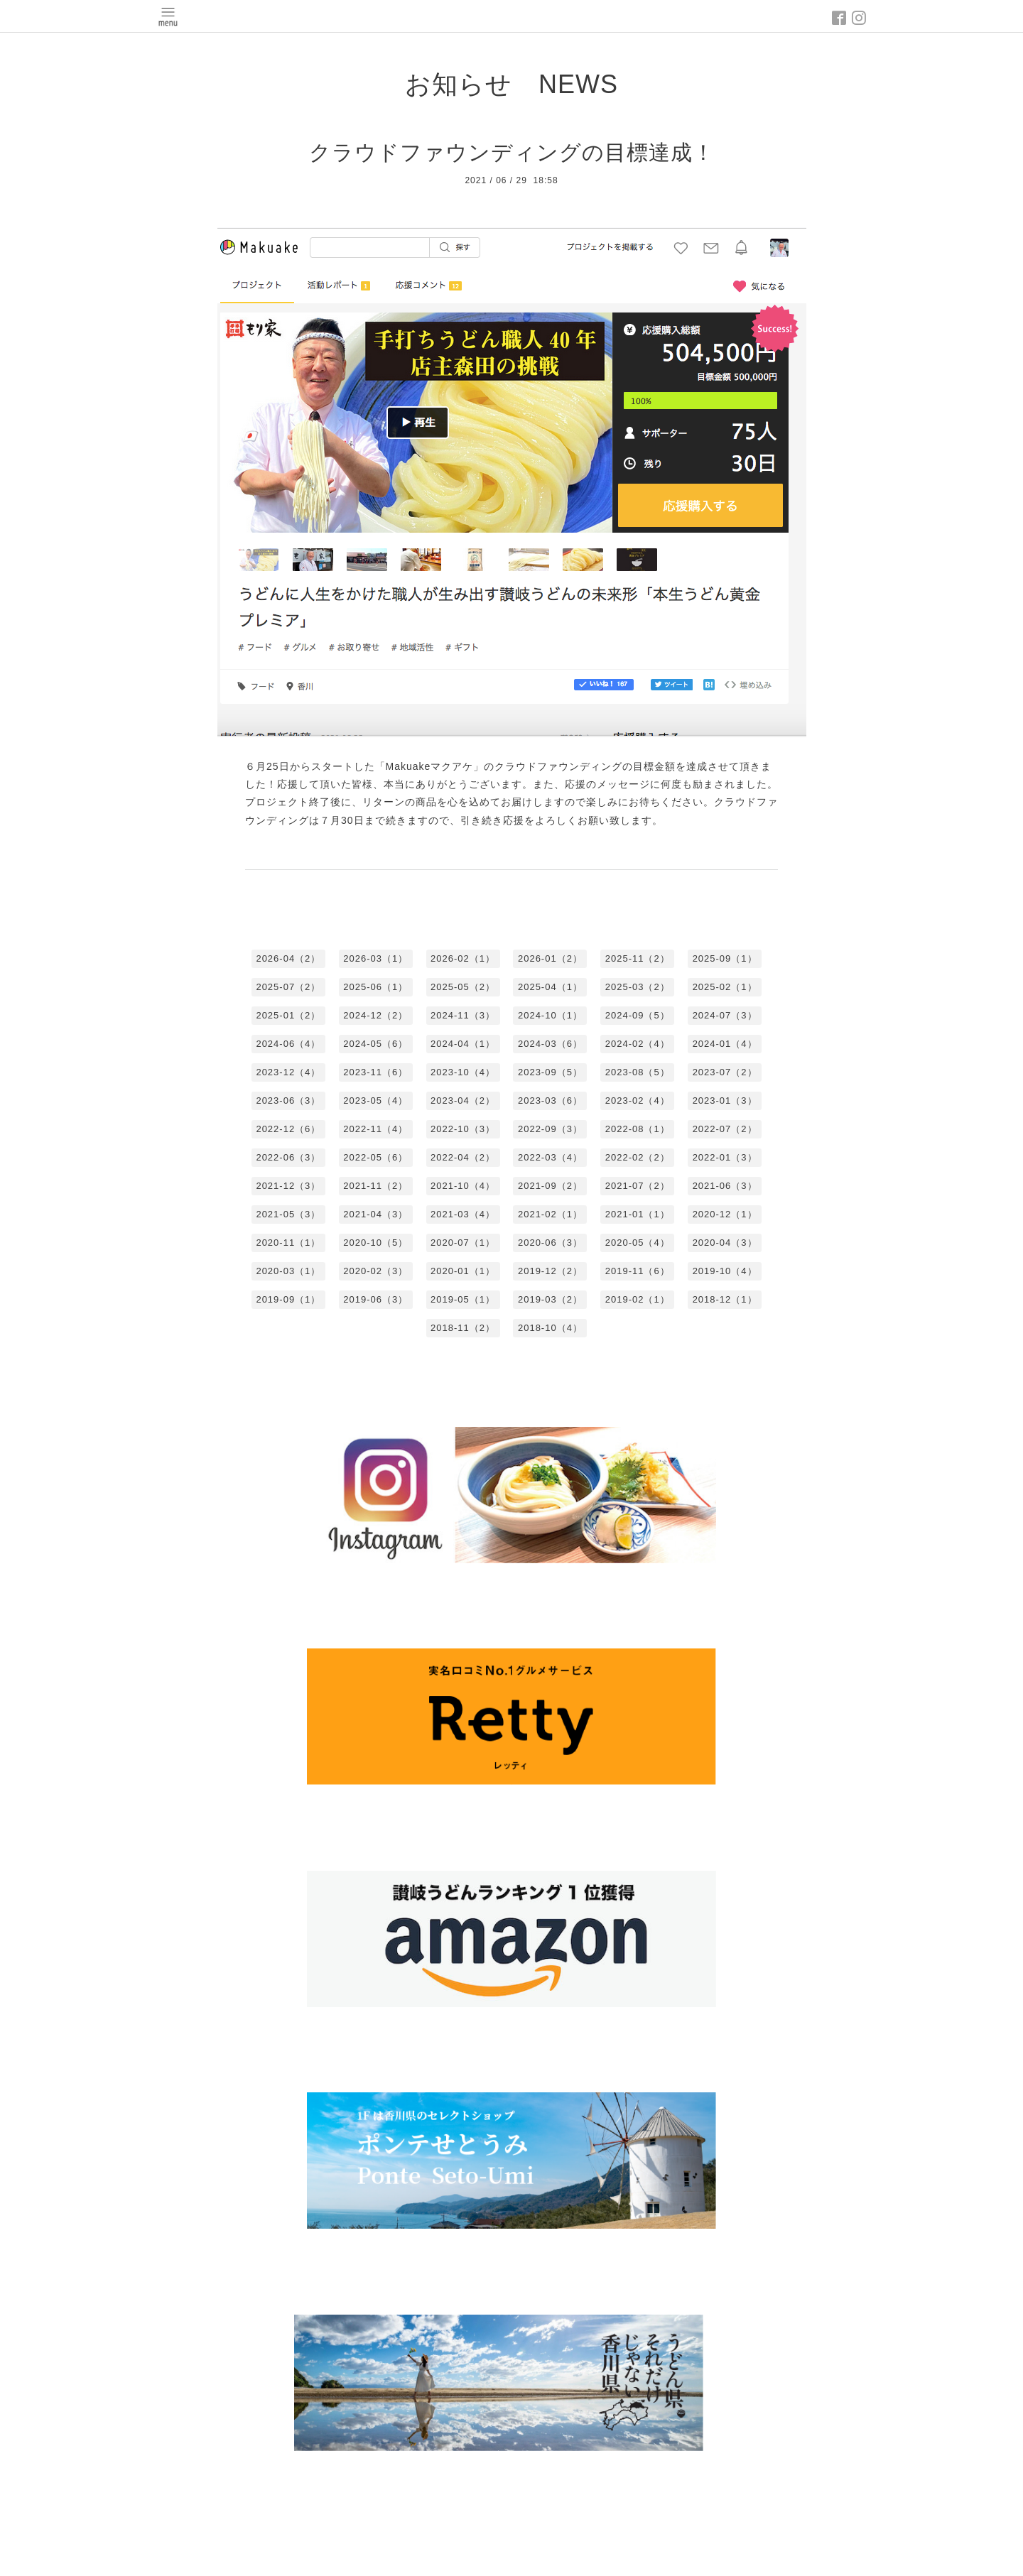  I want to click on 2022-07（2）, so click(725, 1129).